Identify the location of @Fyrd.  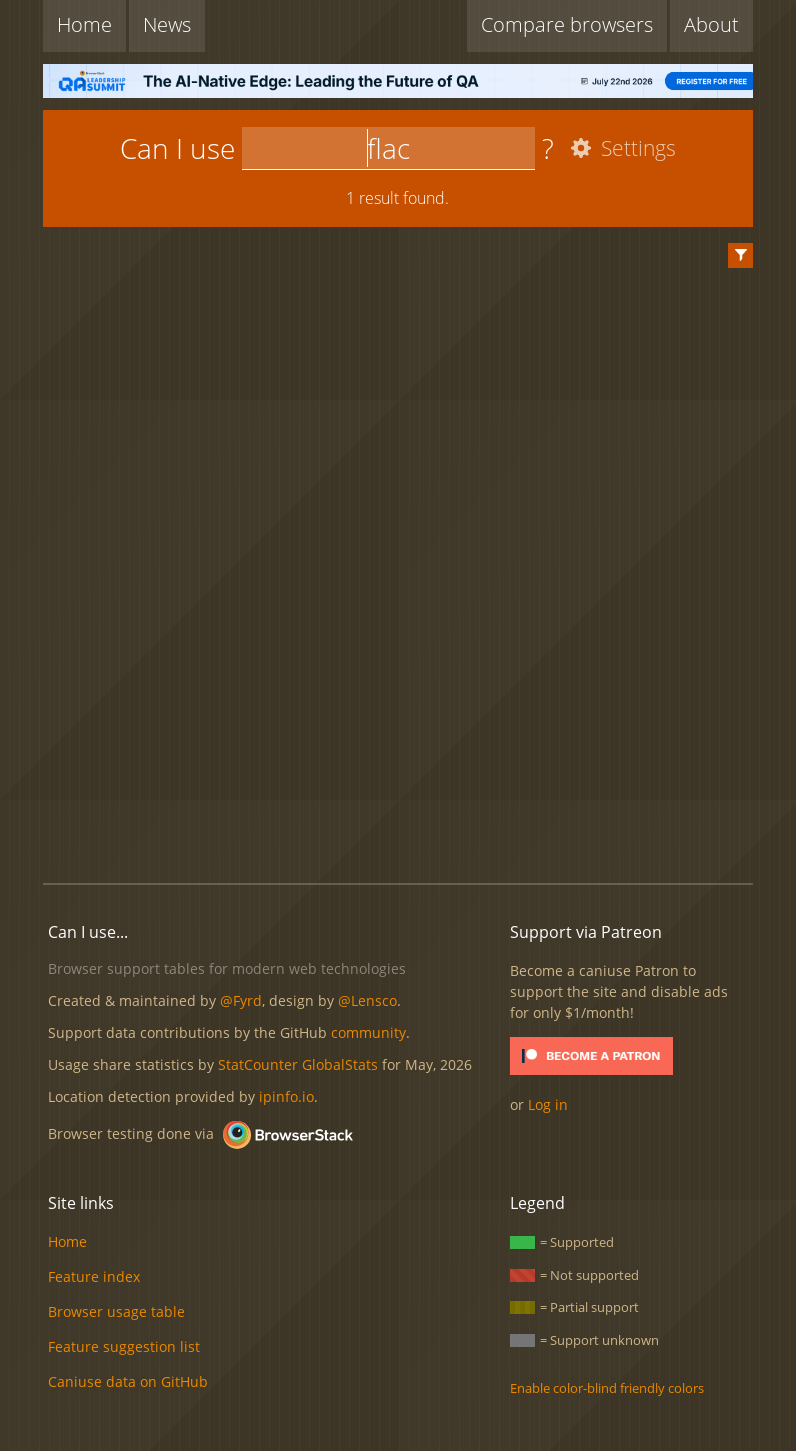
(241, 1000).